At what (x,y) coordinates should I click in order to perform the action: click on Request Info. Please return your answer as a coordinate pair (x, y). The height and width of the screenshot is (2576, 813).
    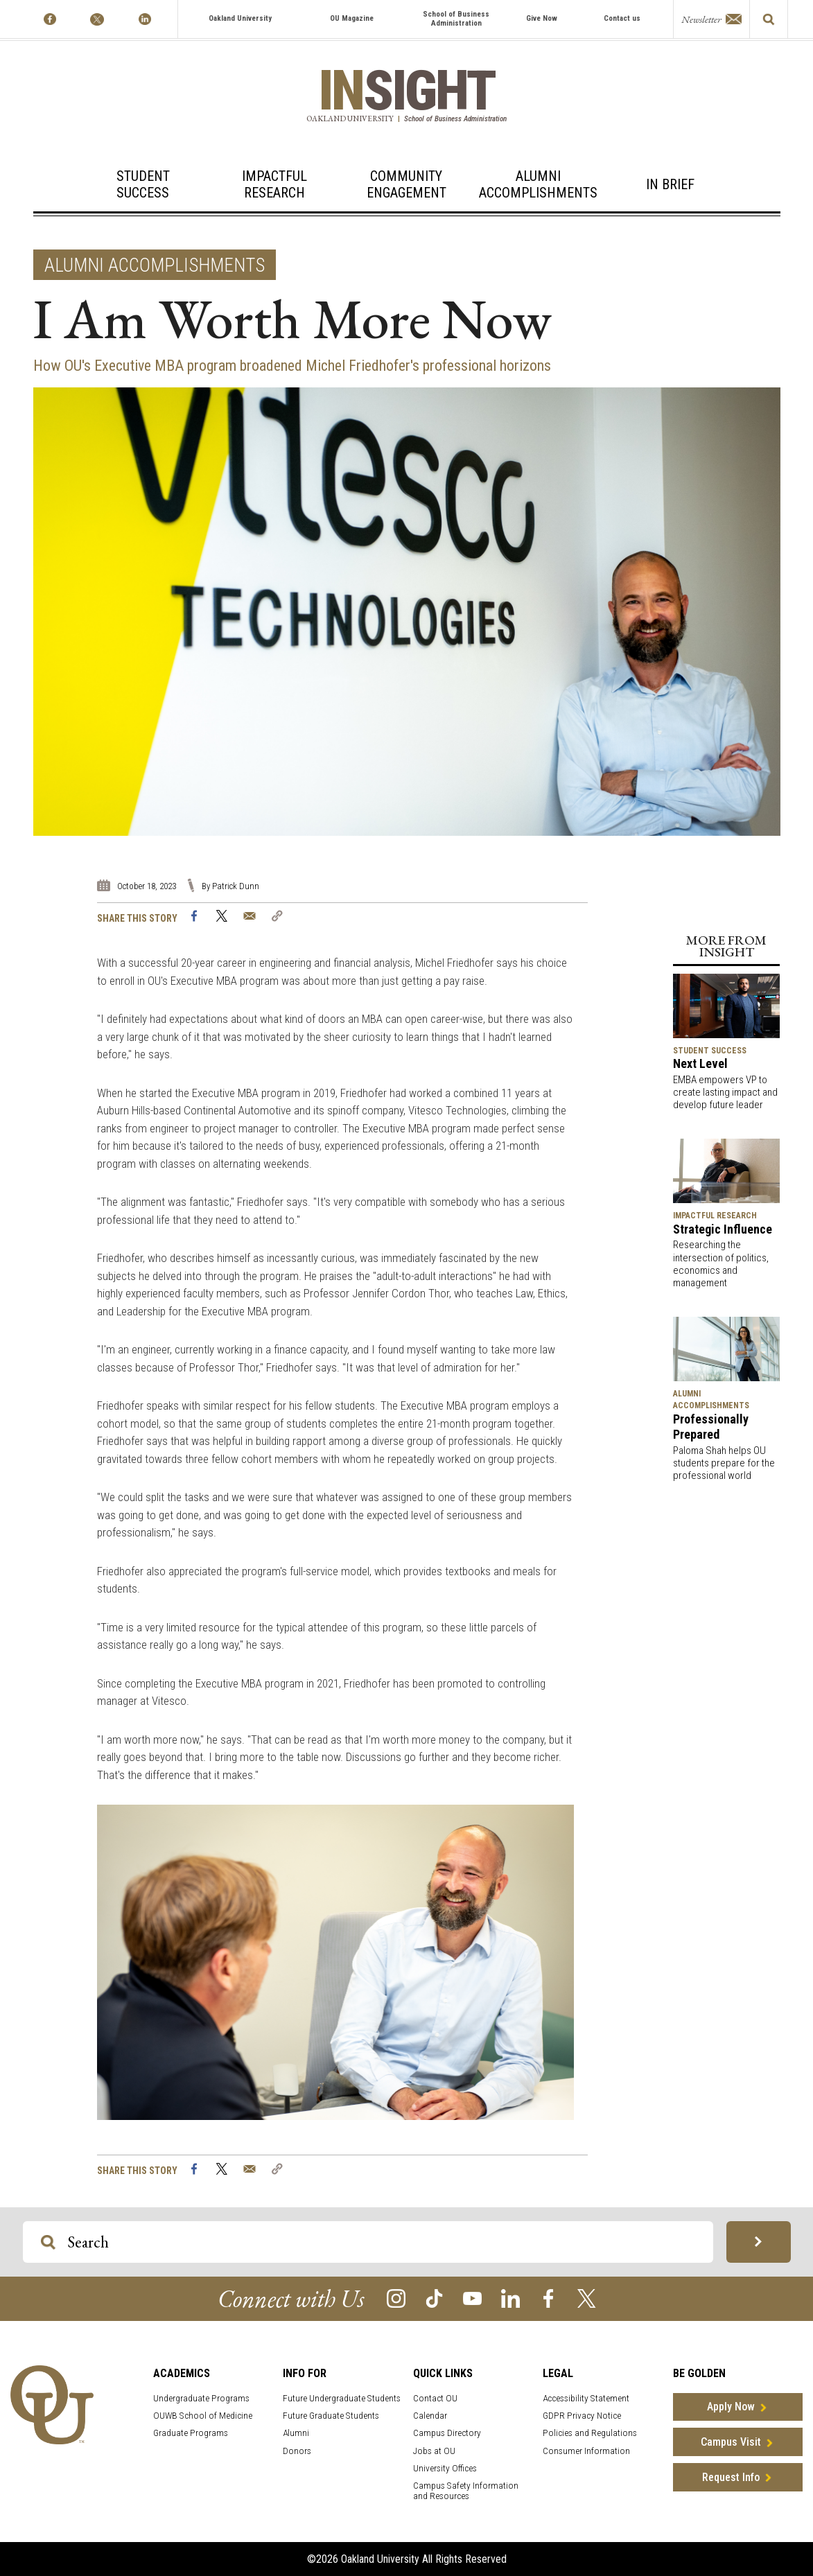
    Looking at the image, I should click on (731, 2477).